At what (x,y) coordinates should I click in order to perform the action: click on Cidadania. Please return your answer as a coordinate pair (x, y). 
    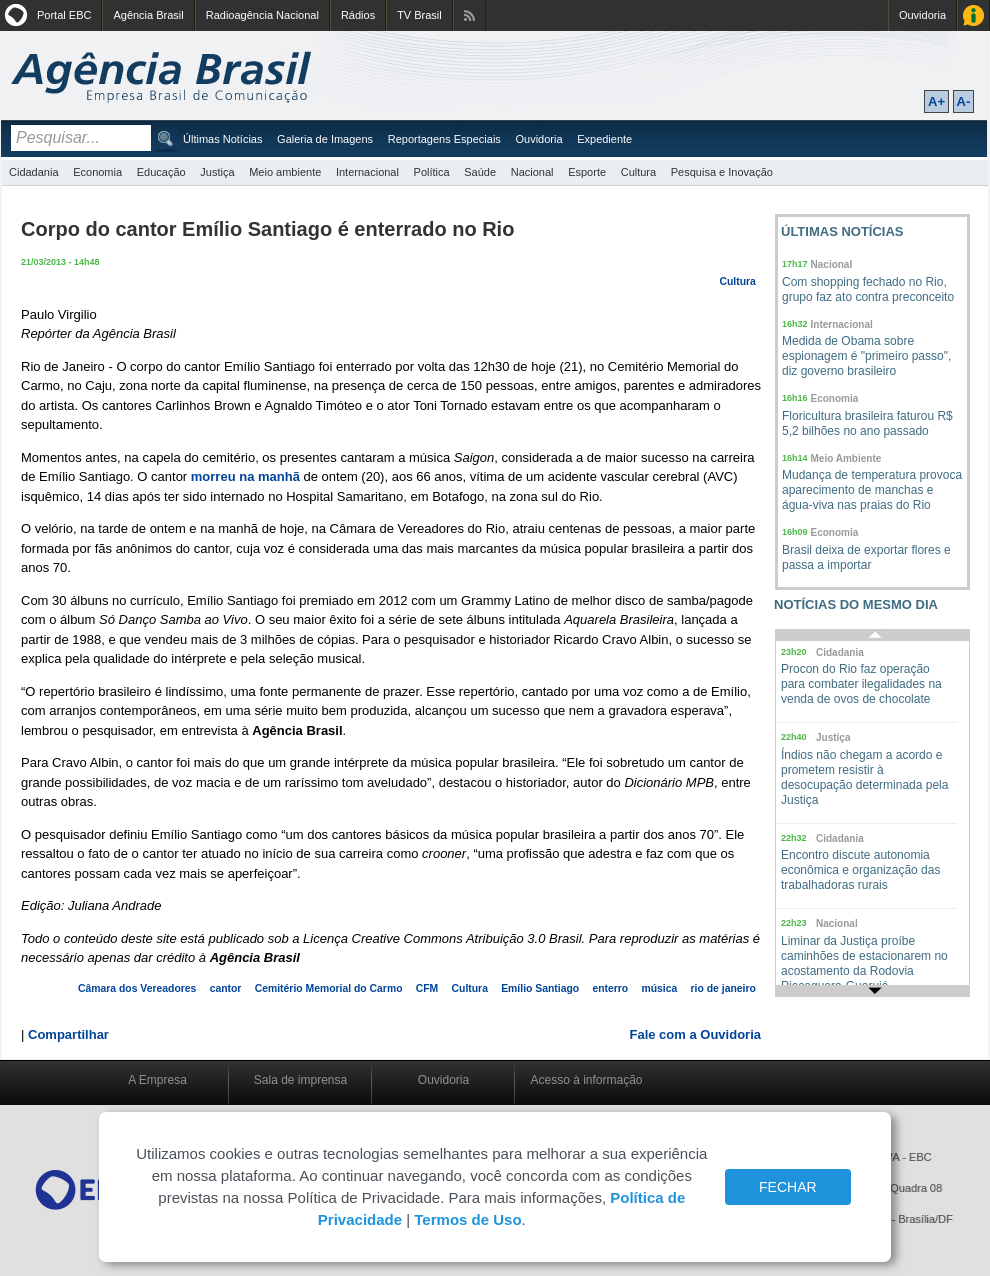
    Looking at the image, I should click on (34, 172).